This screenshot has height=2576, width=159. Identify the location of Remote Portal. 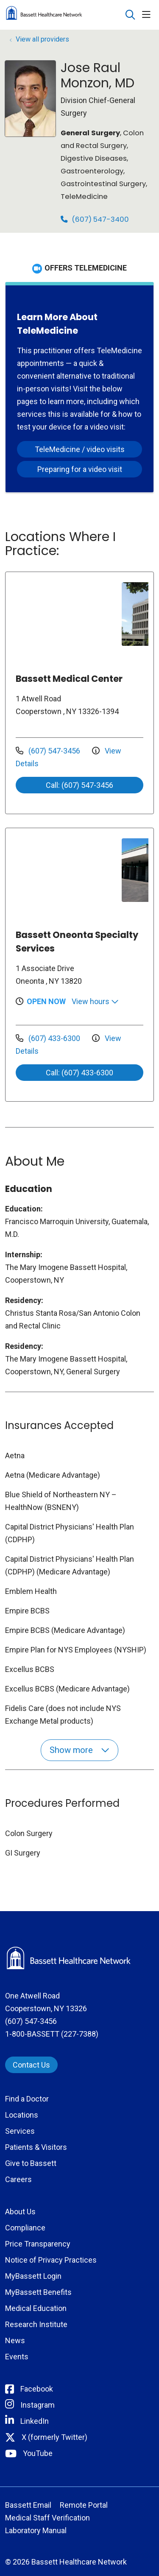
(84, 2505).